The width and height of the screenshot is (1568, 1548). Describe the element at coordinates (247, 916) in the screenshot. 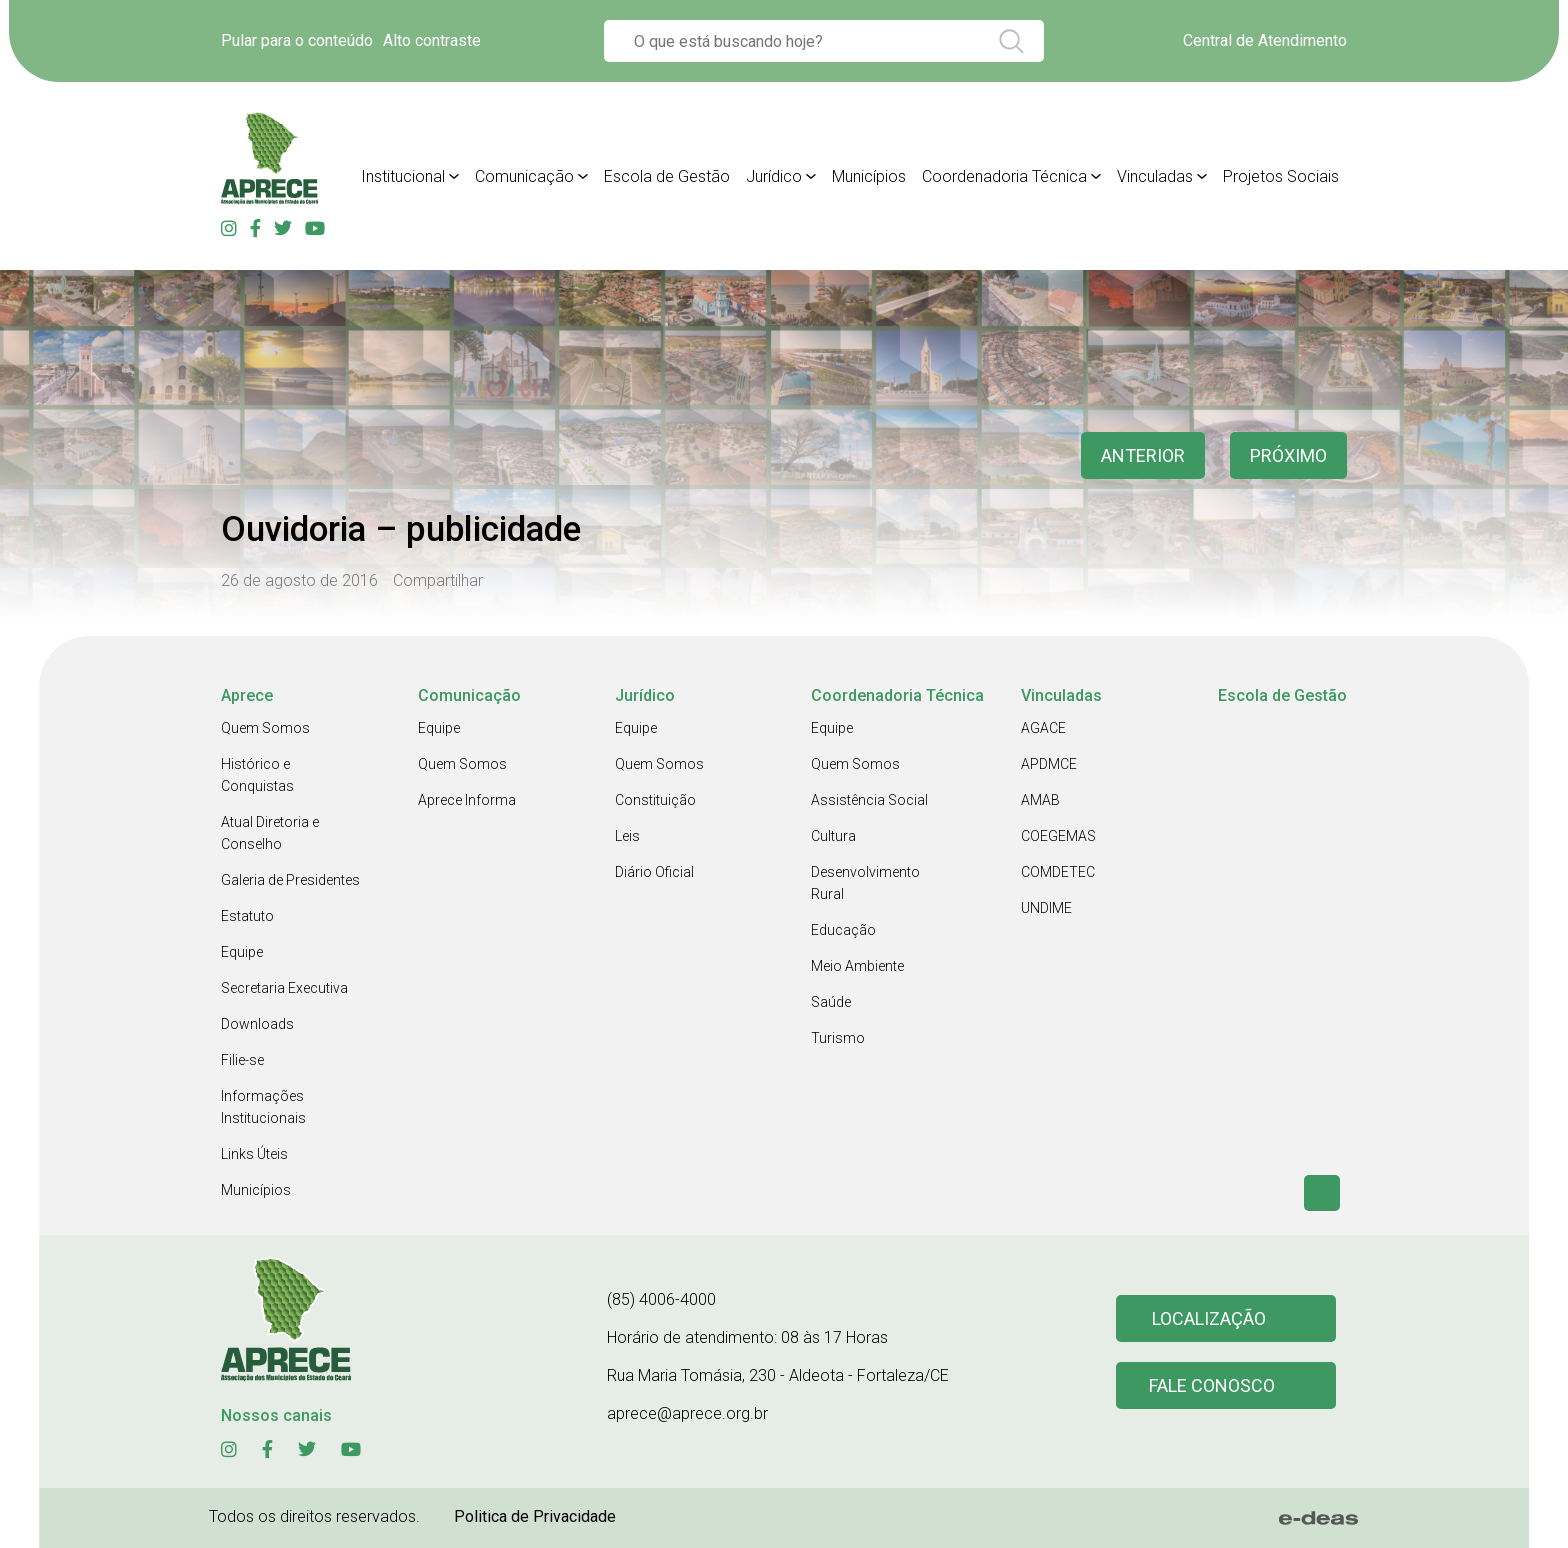

I see `Estatuto` at that location.